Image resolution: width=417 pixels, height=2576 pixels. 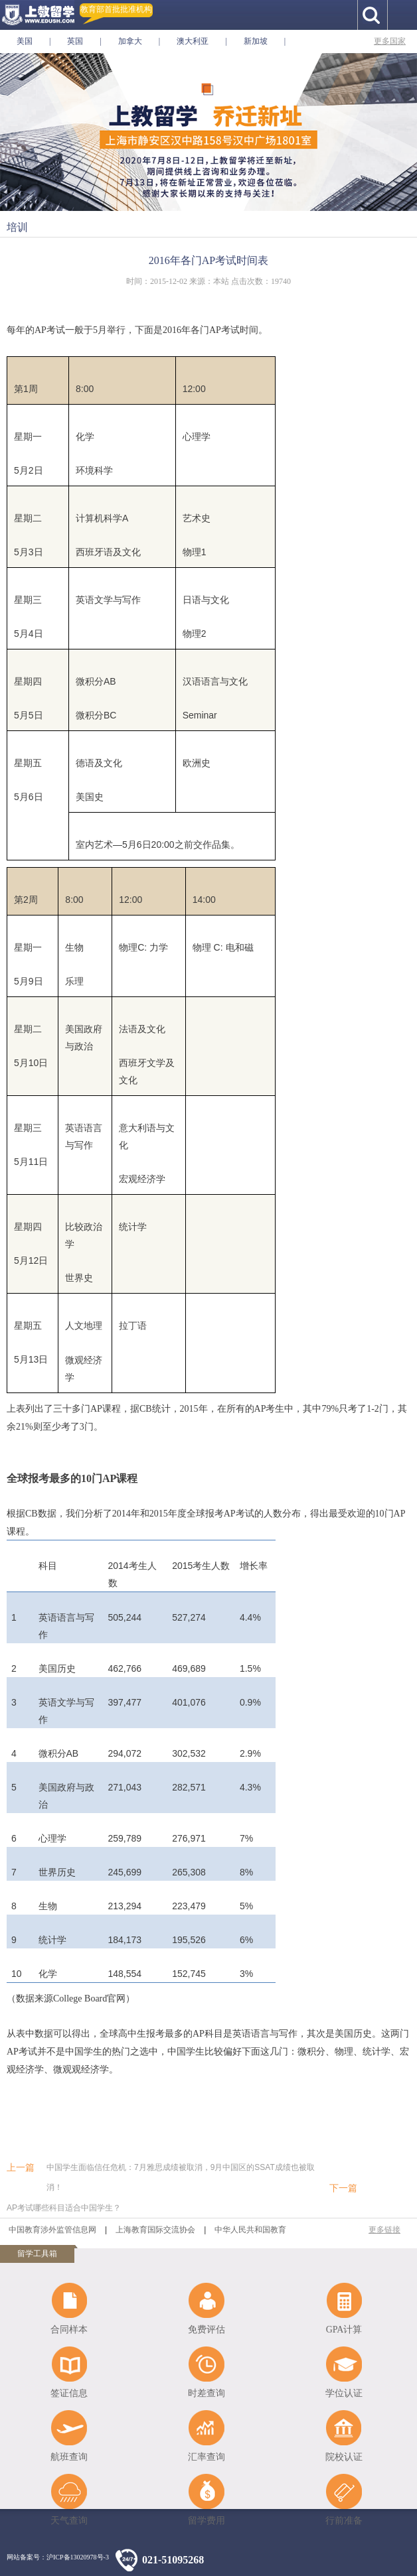 What do you see at coordinates (58, 2557) in the screenshot?
I see `网站备案号：沪ICP备13020978号-3` at bounding box center [58, 2557].